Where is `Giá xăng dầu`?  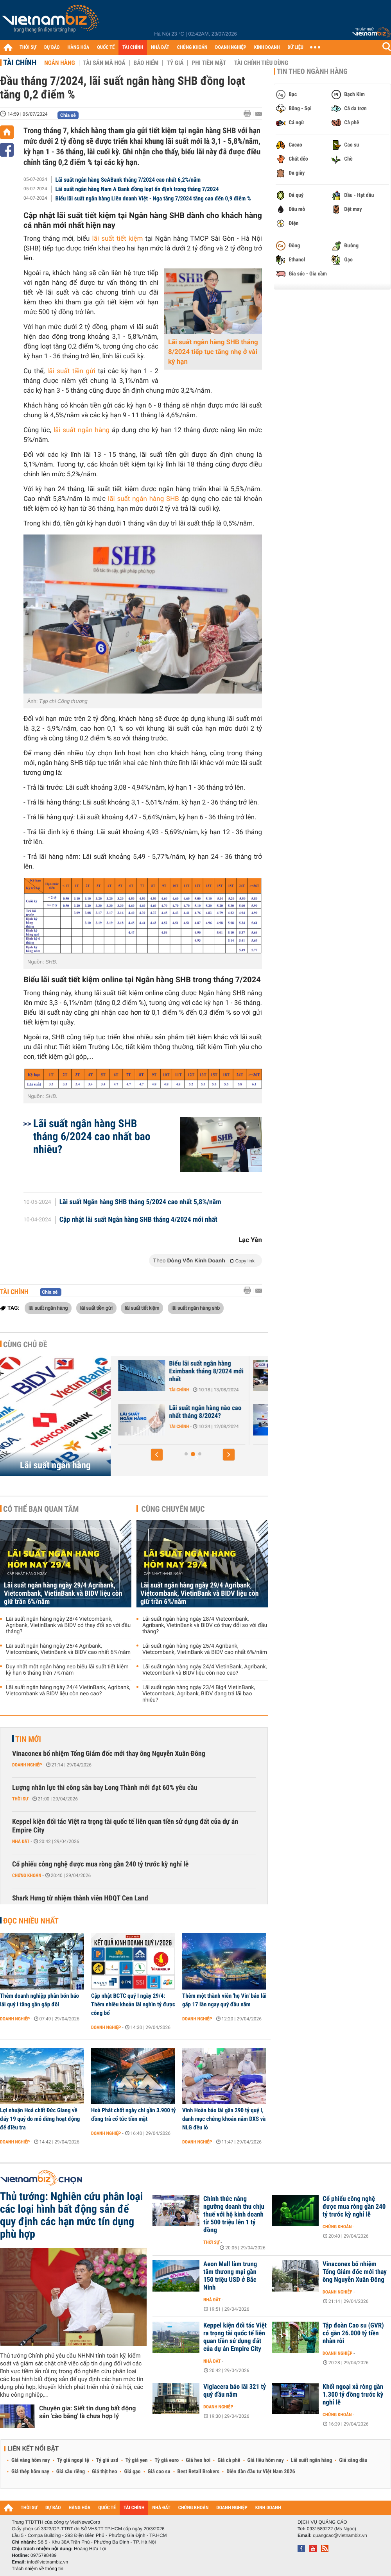 Giá xăng dầu is located at coordinates (353, 2460).